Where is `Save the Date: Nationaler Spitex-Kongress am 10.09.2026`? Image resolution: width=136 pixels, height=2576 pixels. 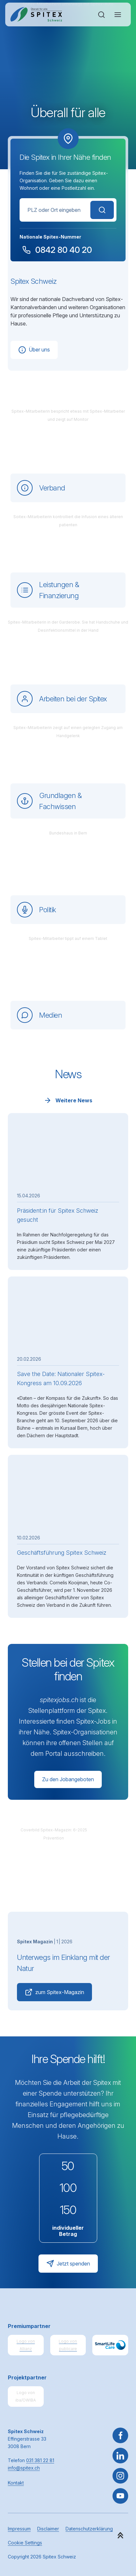
Save the Date: Nationaler Spitex-Kongress am 10.09.2026 is located at coordinates (61, 1378).